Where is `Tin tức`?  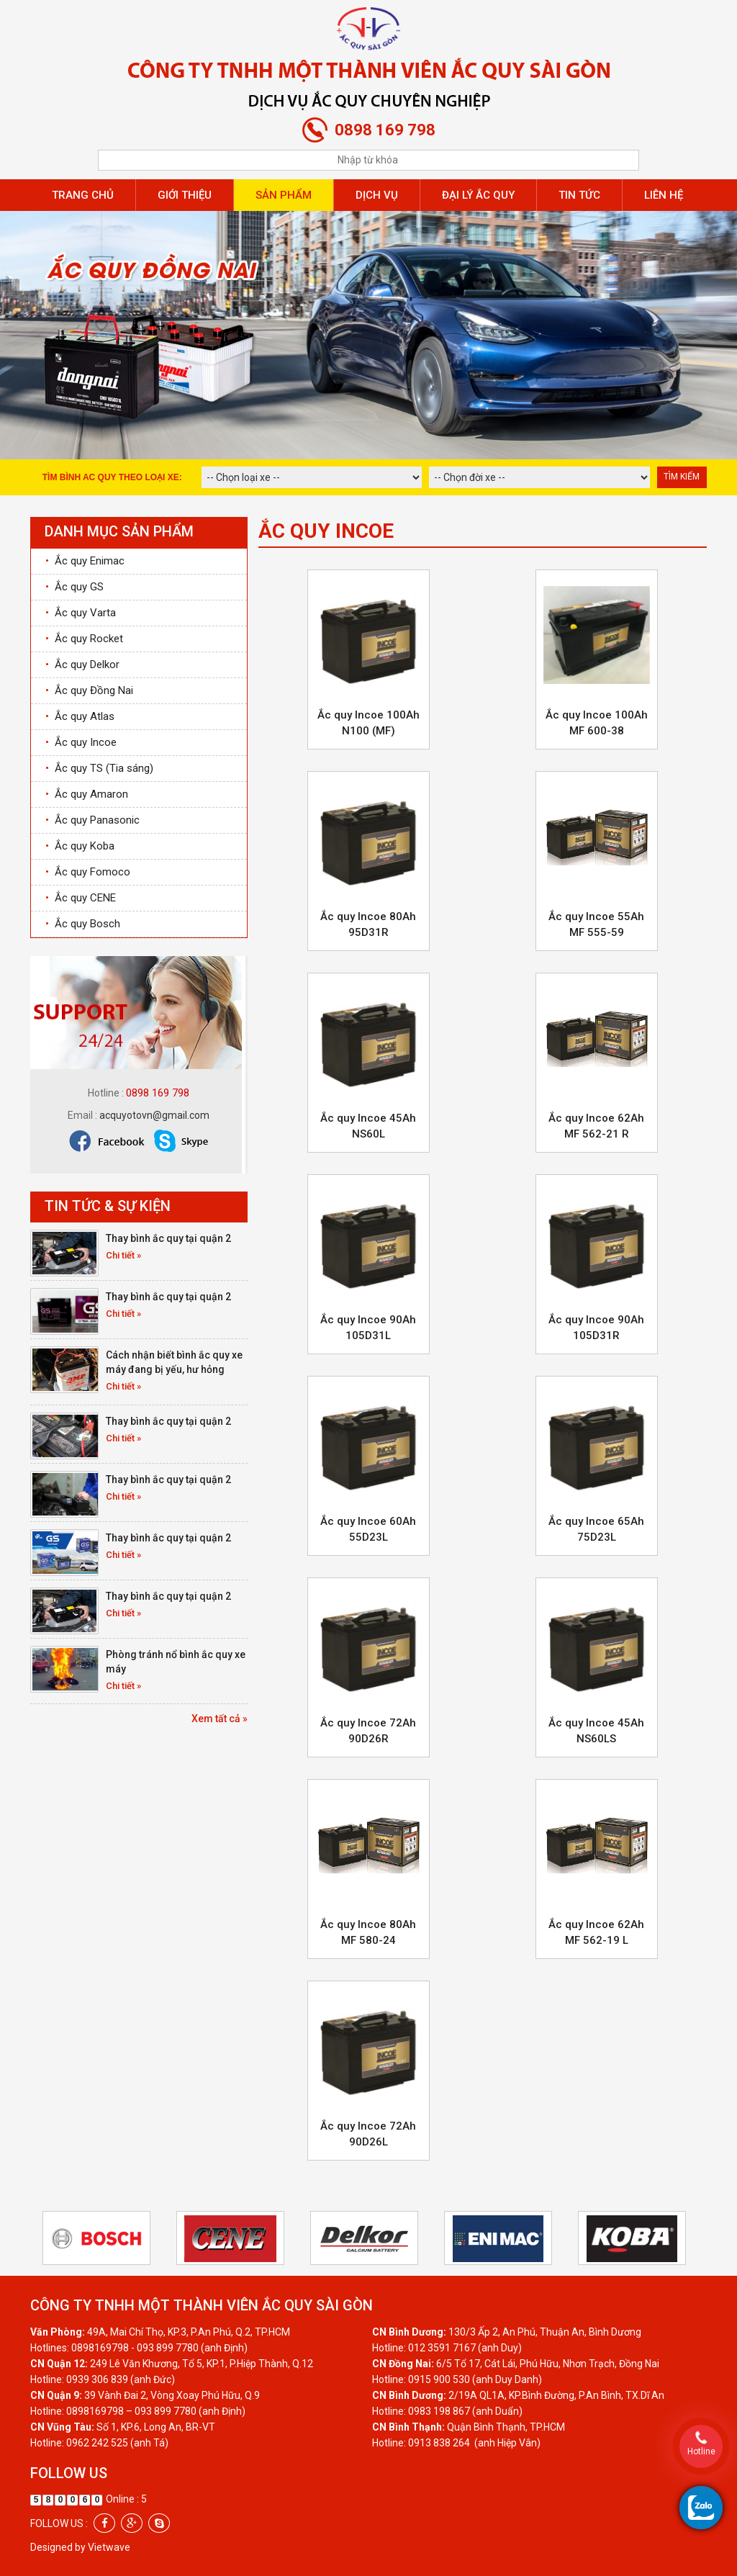
Tin tức is located at coordinates (579, 195).